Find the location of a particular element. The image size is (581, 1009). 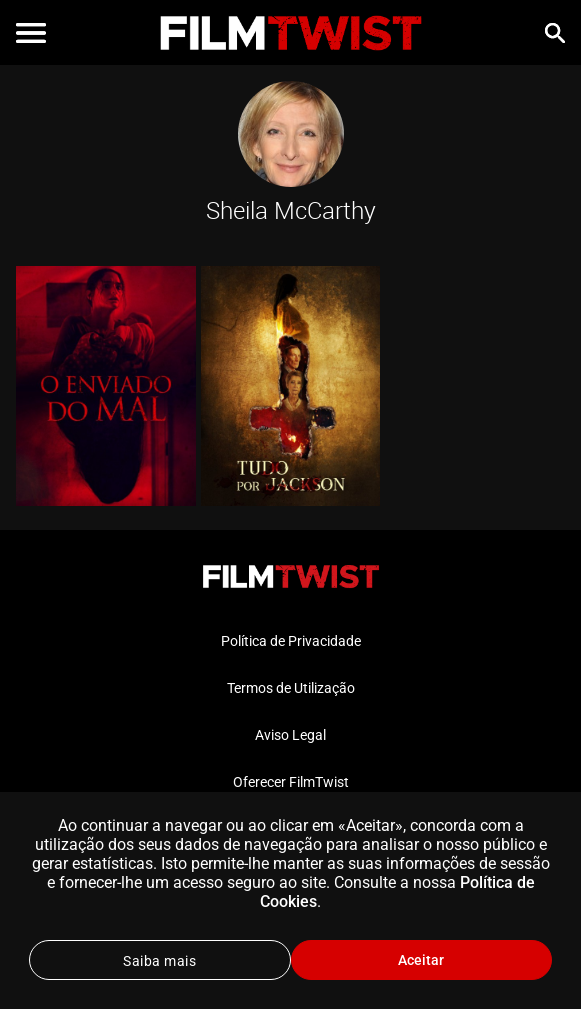

Aceitar is located at coordinates (421, 960).